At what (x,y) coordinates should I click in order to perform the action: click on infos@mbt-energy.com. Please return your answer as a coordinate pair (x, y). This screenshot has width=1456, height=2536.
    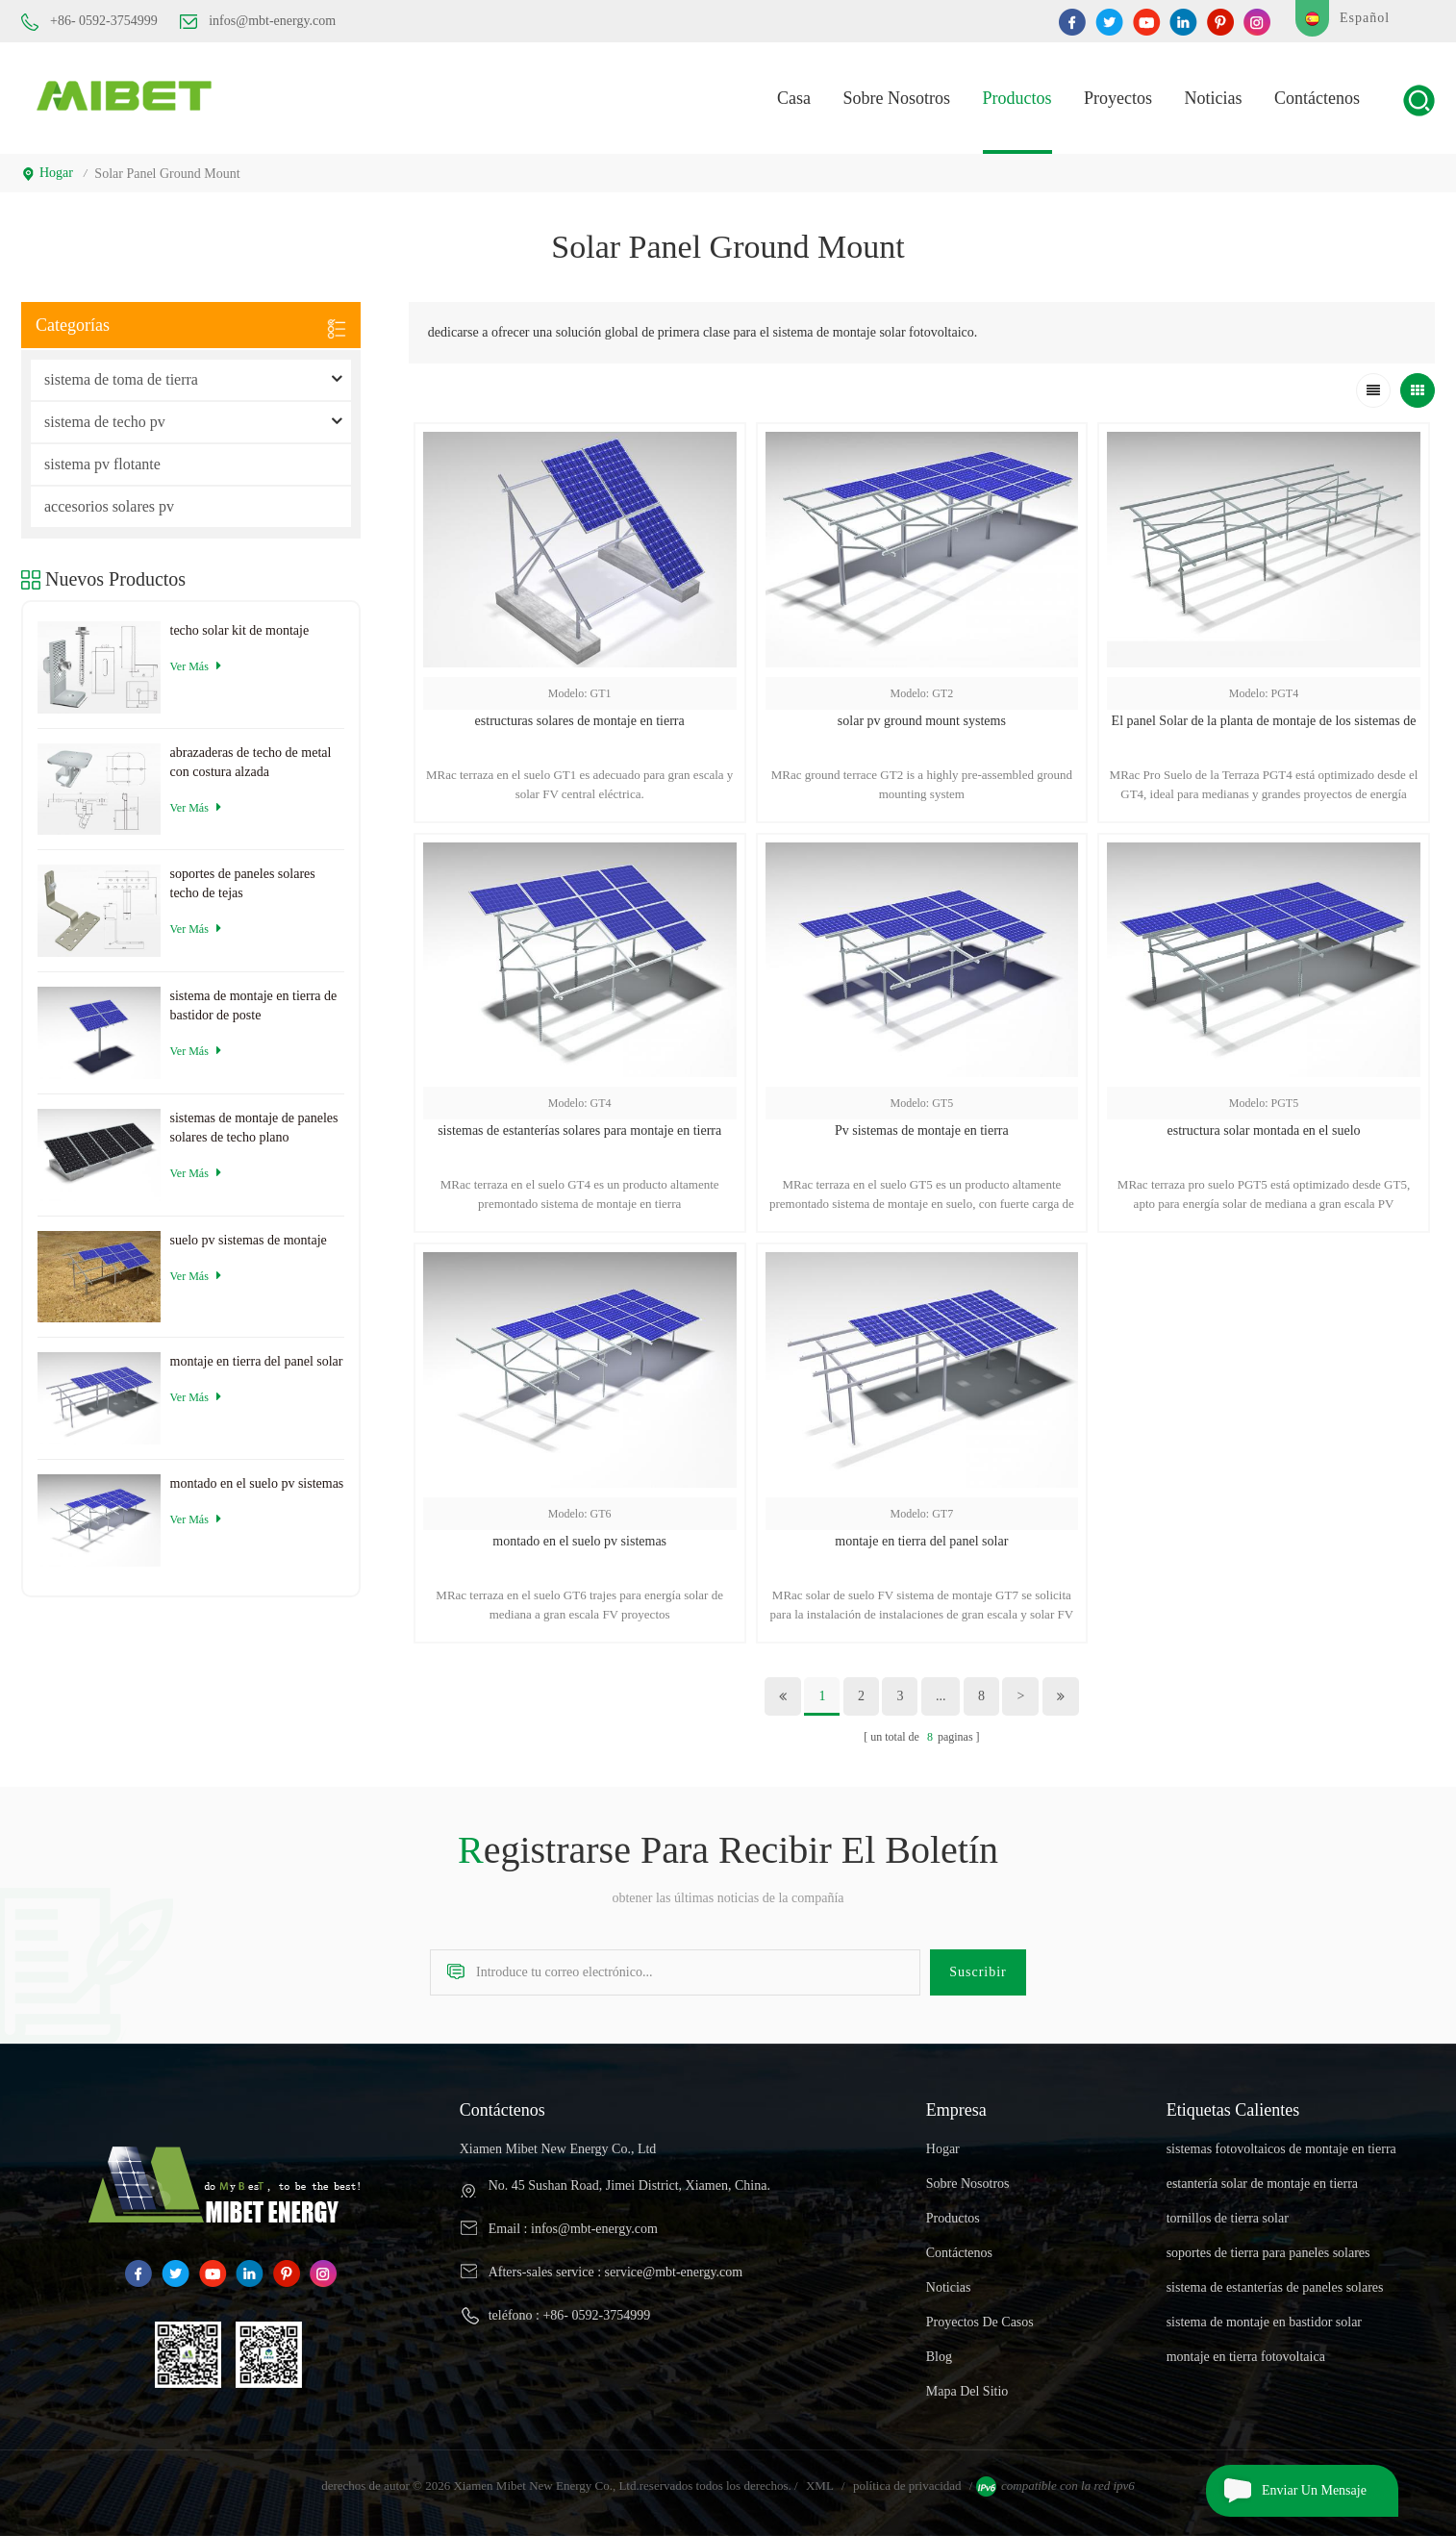
    Looking at the image, I should click on (258, 21).